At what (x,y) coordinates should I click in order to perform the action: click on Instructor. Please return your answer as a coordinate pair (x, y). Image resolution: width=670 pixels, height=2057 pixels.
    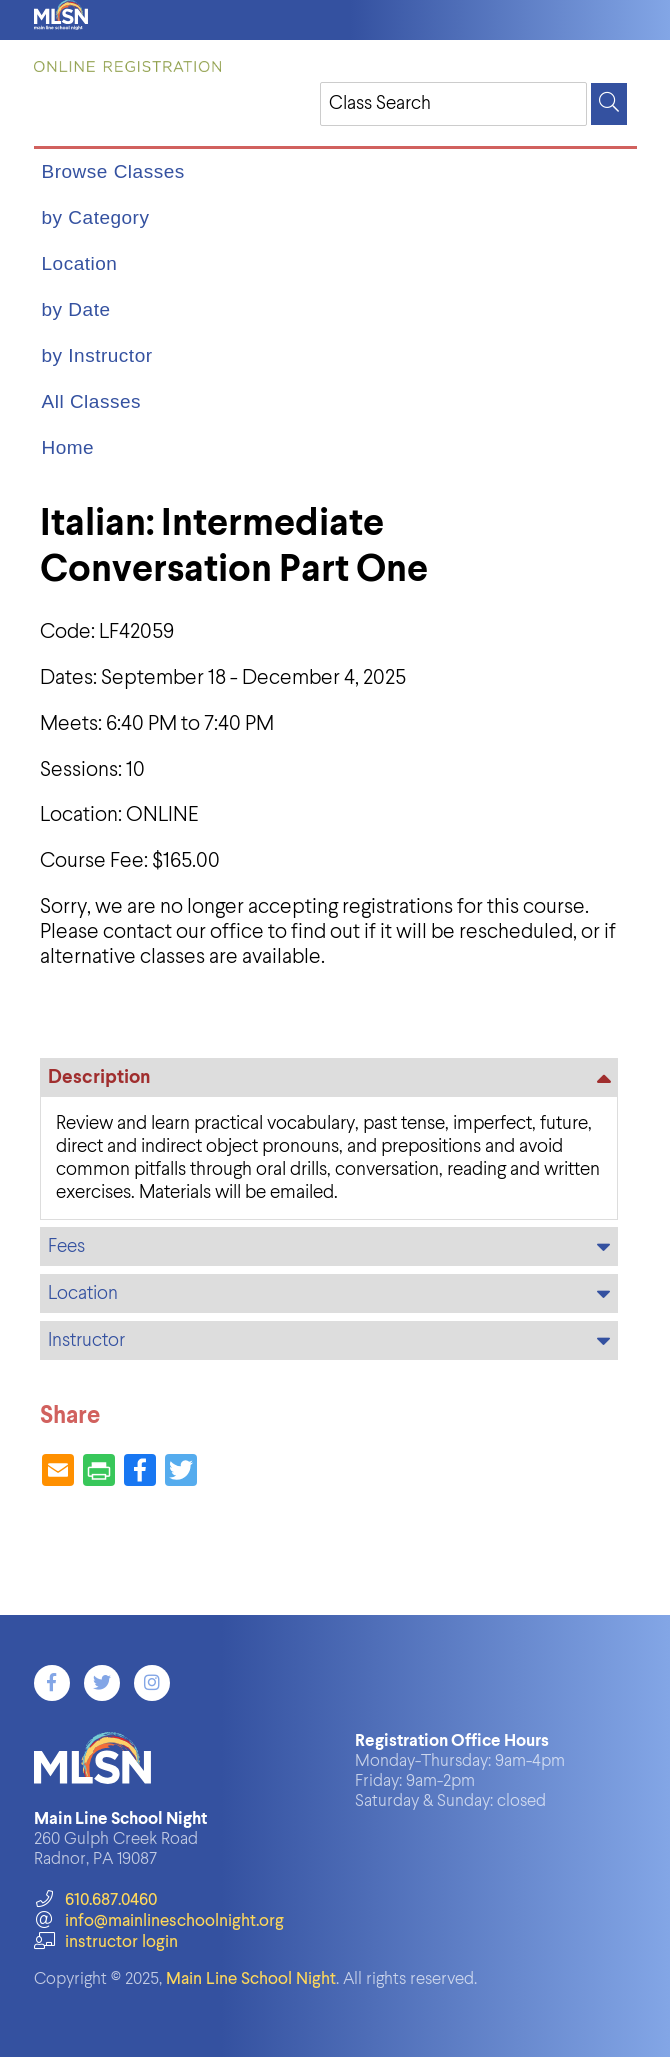
    Looking at the image, I should click on (86, 1340).